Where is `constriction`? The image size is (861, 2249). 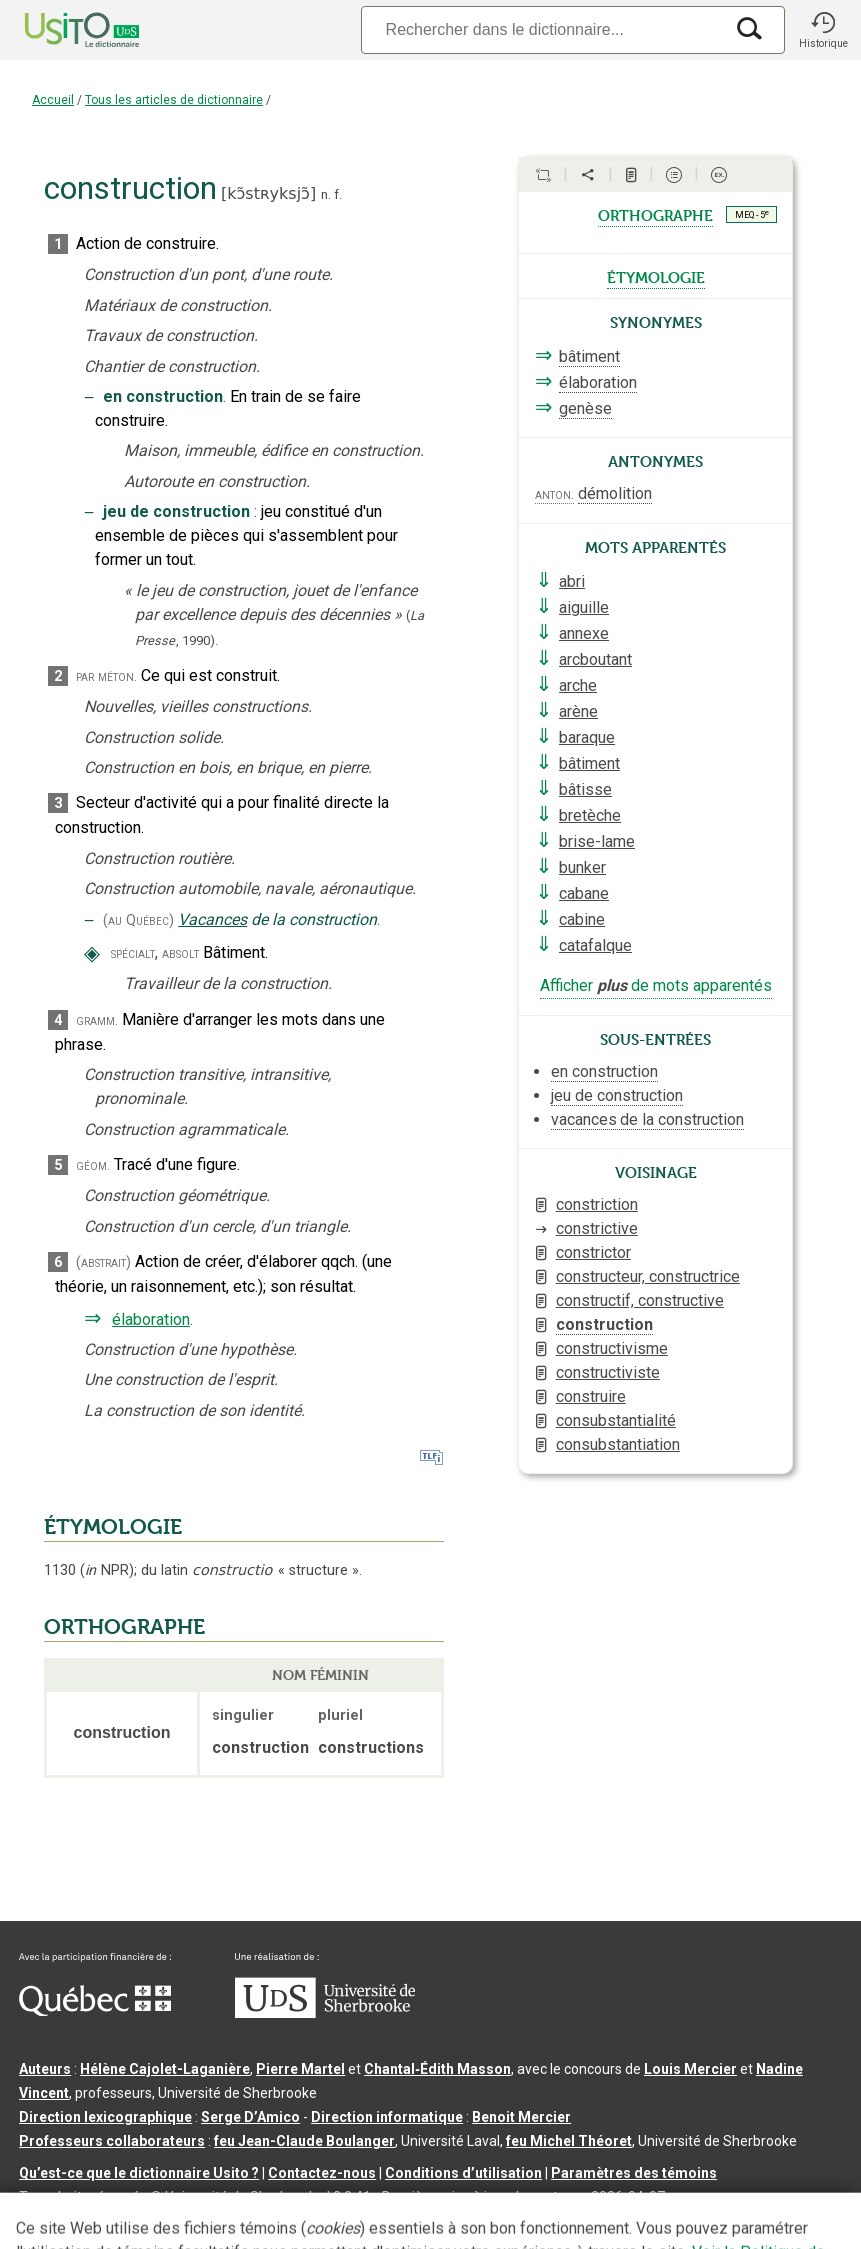
constriction is located at coordinates (597, 1204).